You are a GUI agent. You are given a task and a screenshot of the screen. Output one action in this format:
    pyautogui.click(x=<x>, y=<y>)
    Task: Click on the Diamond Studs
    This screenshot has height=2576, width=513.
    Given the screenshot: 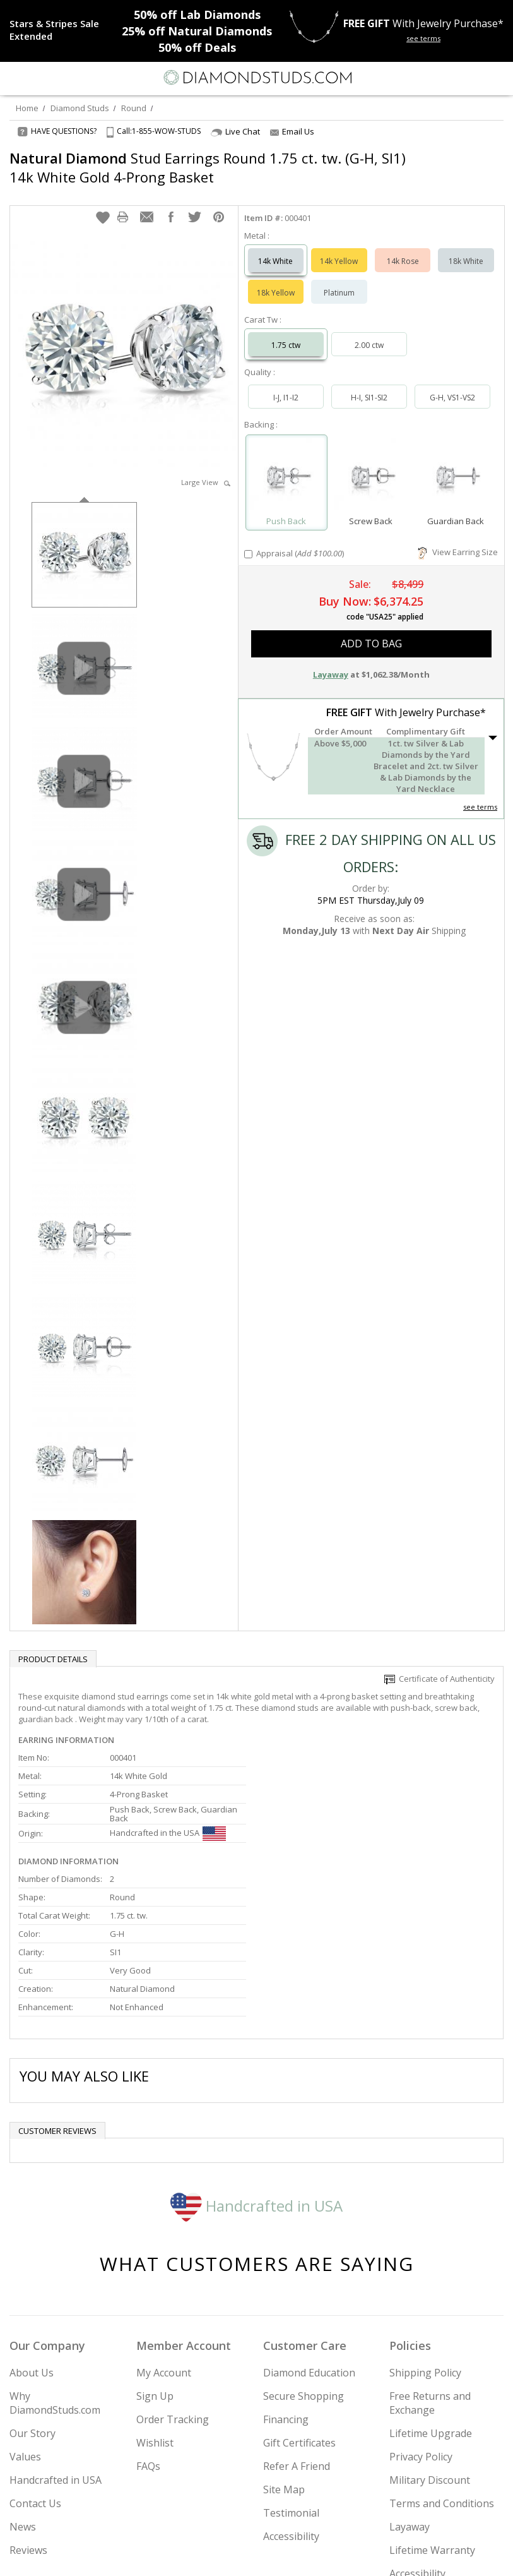 What is the action you would take?
    pyautogui.click(x=79, y=108)
    